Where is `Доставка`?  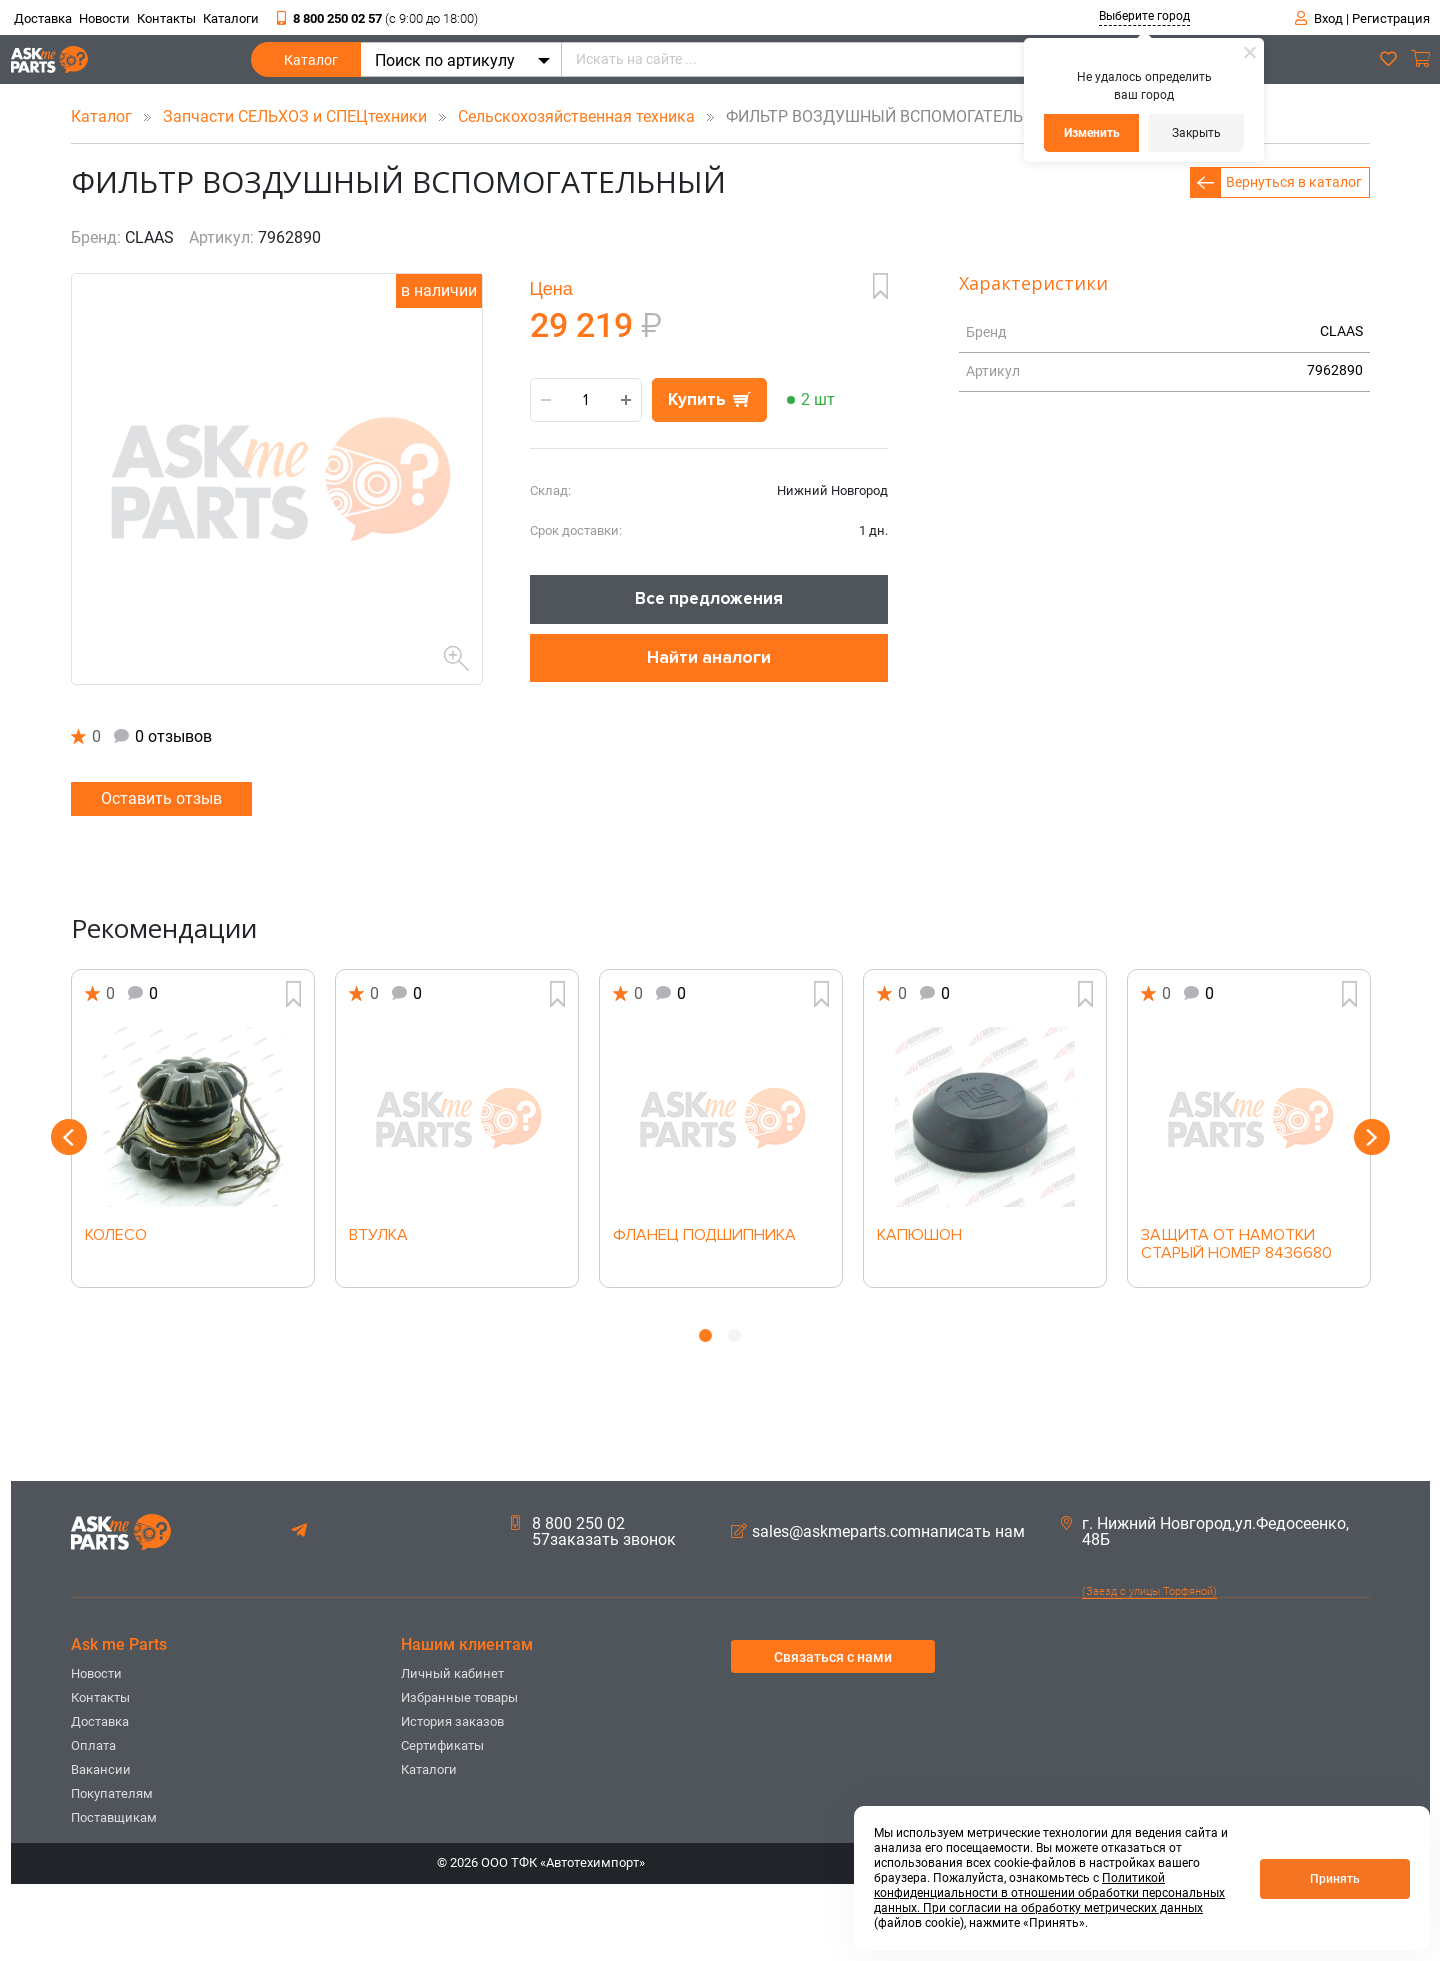
Доставка is located at coordinates (43, 18).